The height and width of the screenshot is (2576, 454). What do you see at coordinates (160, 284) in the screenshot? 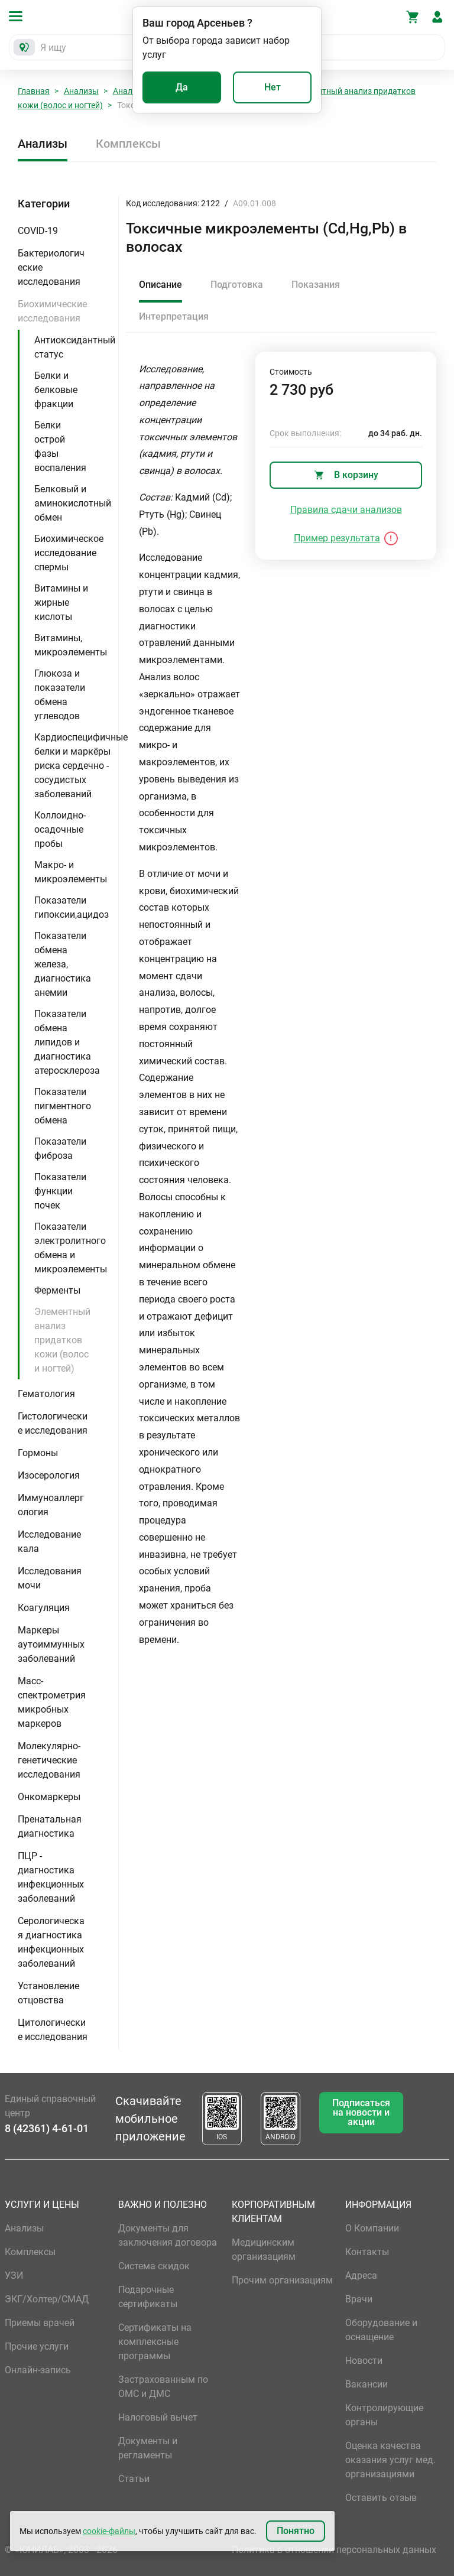
I see `Описание [tab]` at bounding box center [160, 284].